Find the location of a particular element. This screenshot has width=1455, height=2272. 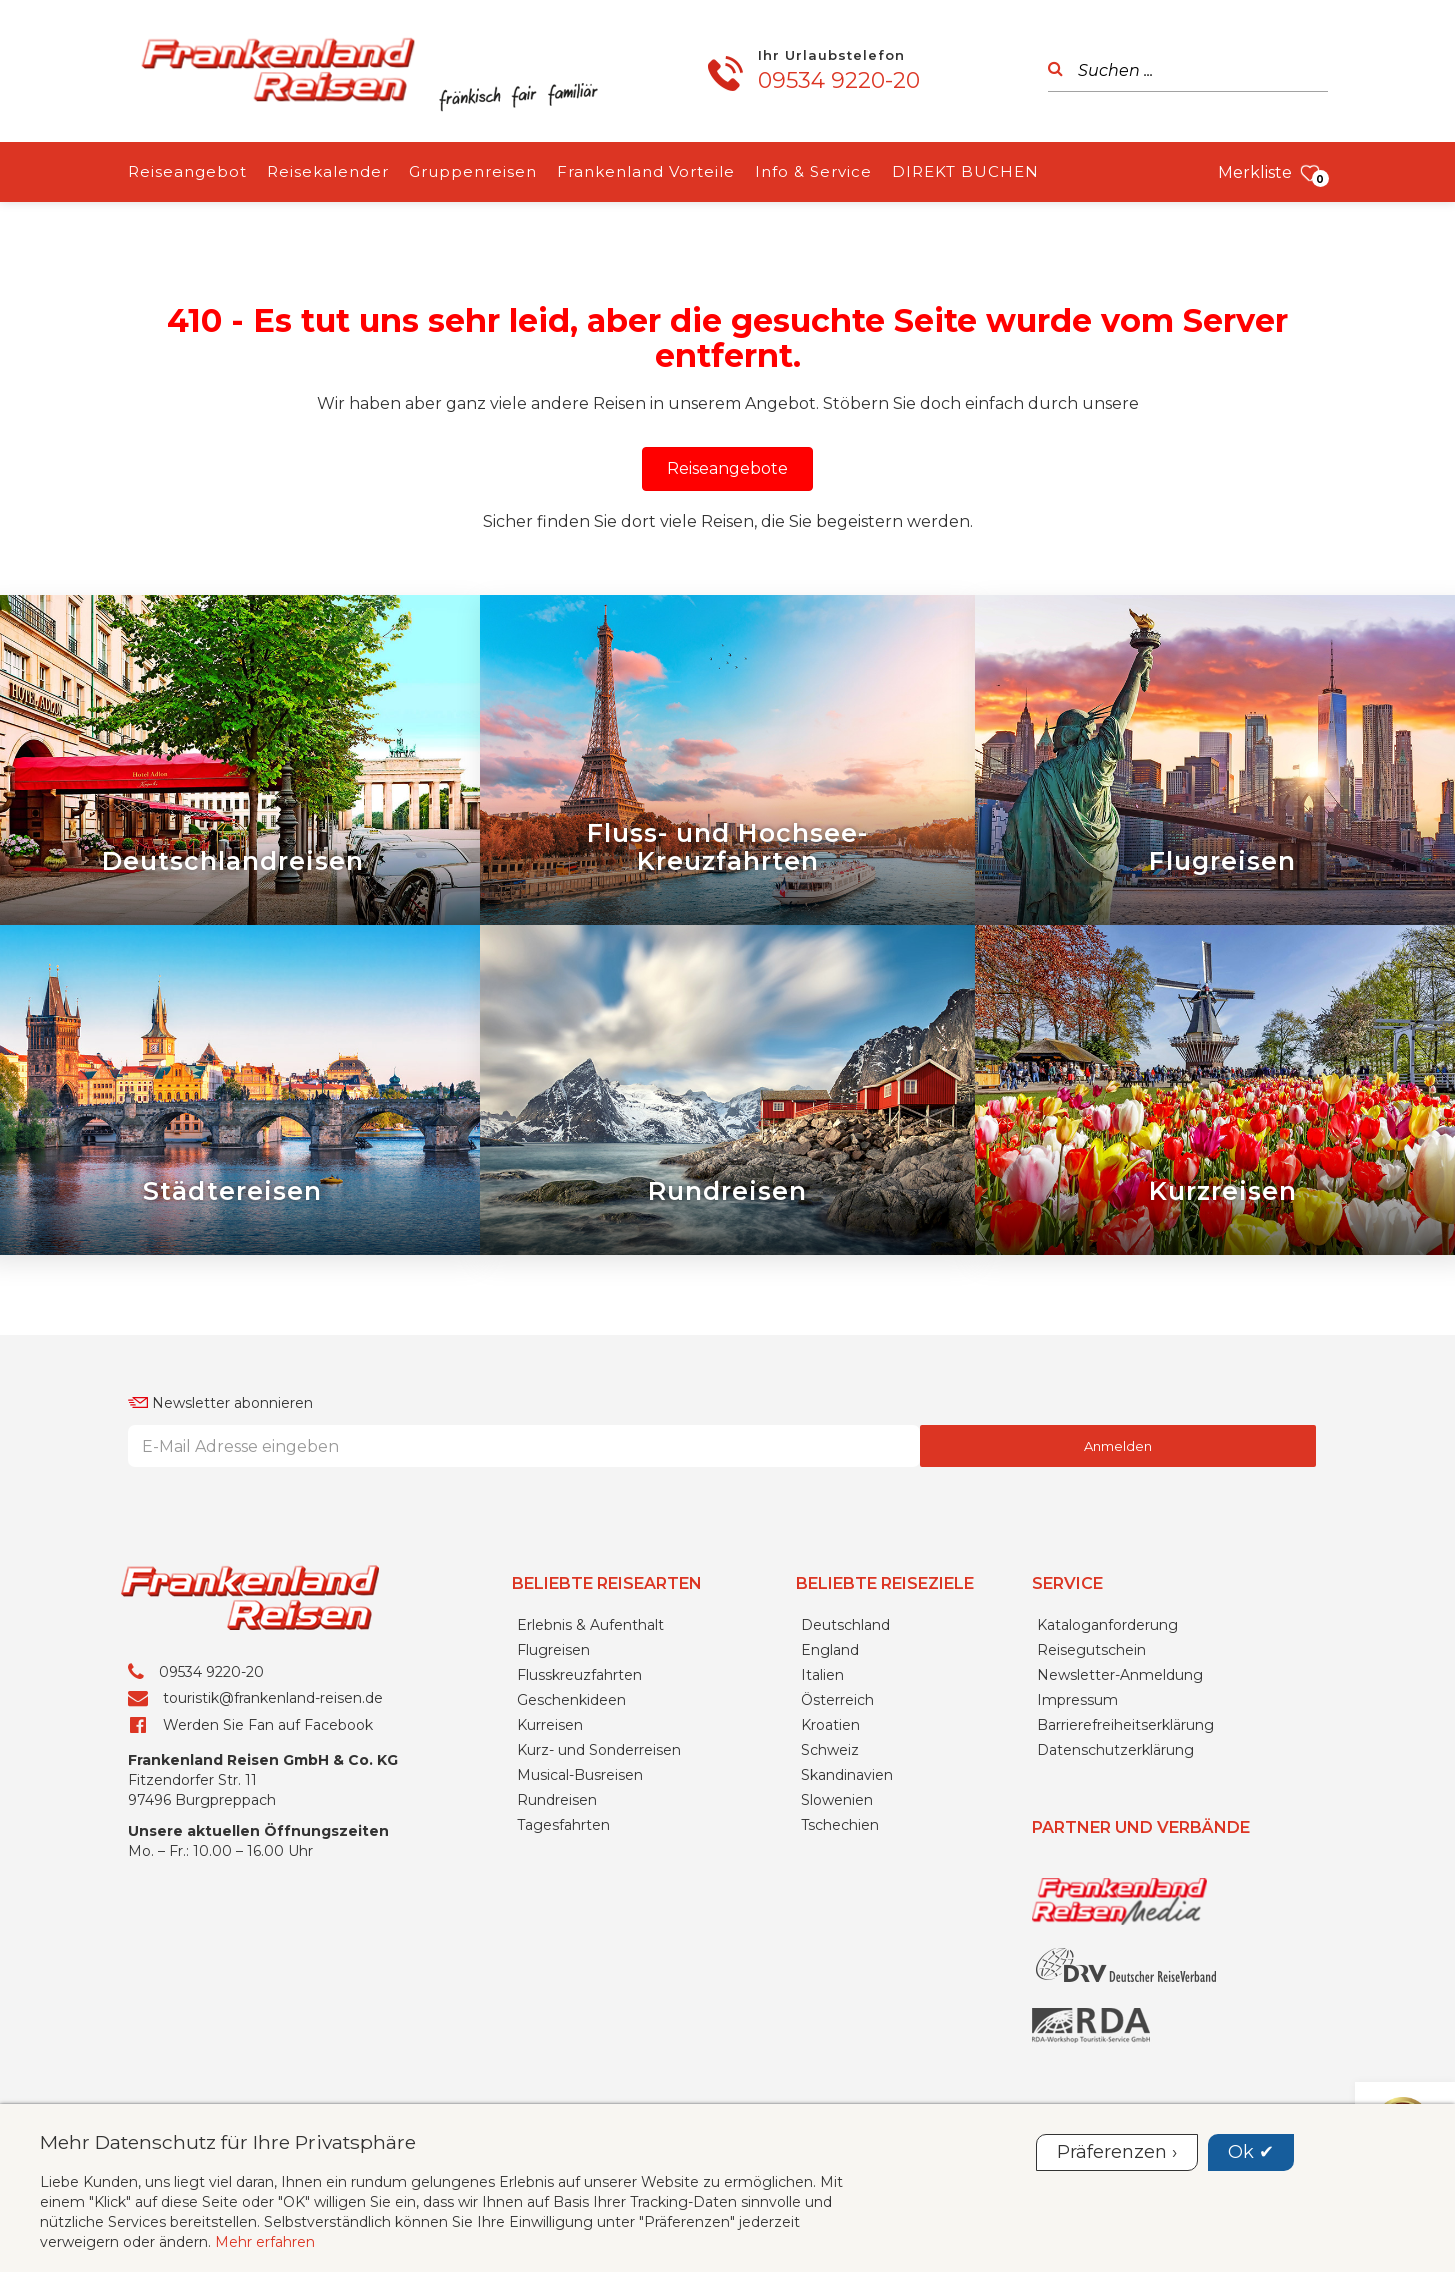

Info & Service is located at coordinates (813, 171).